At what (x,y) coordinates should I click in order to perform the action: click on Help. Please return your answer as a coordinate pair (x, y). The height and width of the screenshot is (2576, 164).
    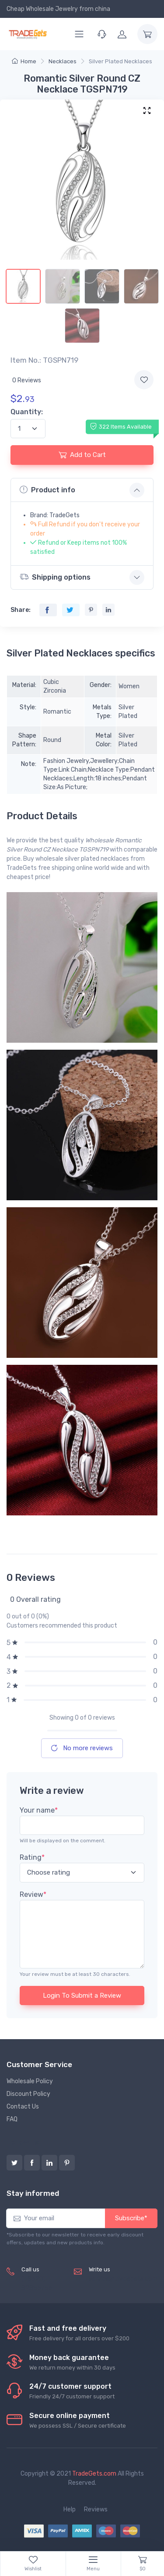
    Looking at the image, I should click on (69, 2509).